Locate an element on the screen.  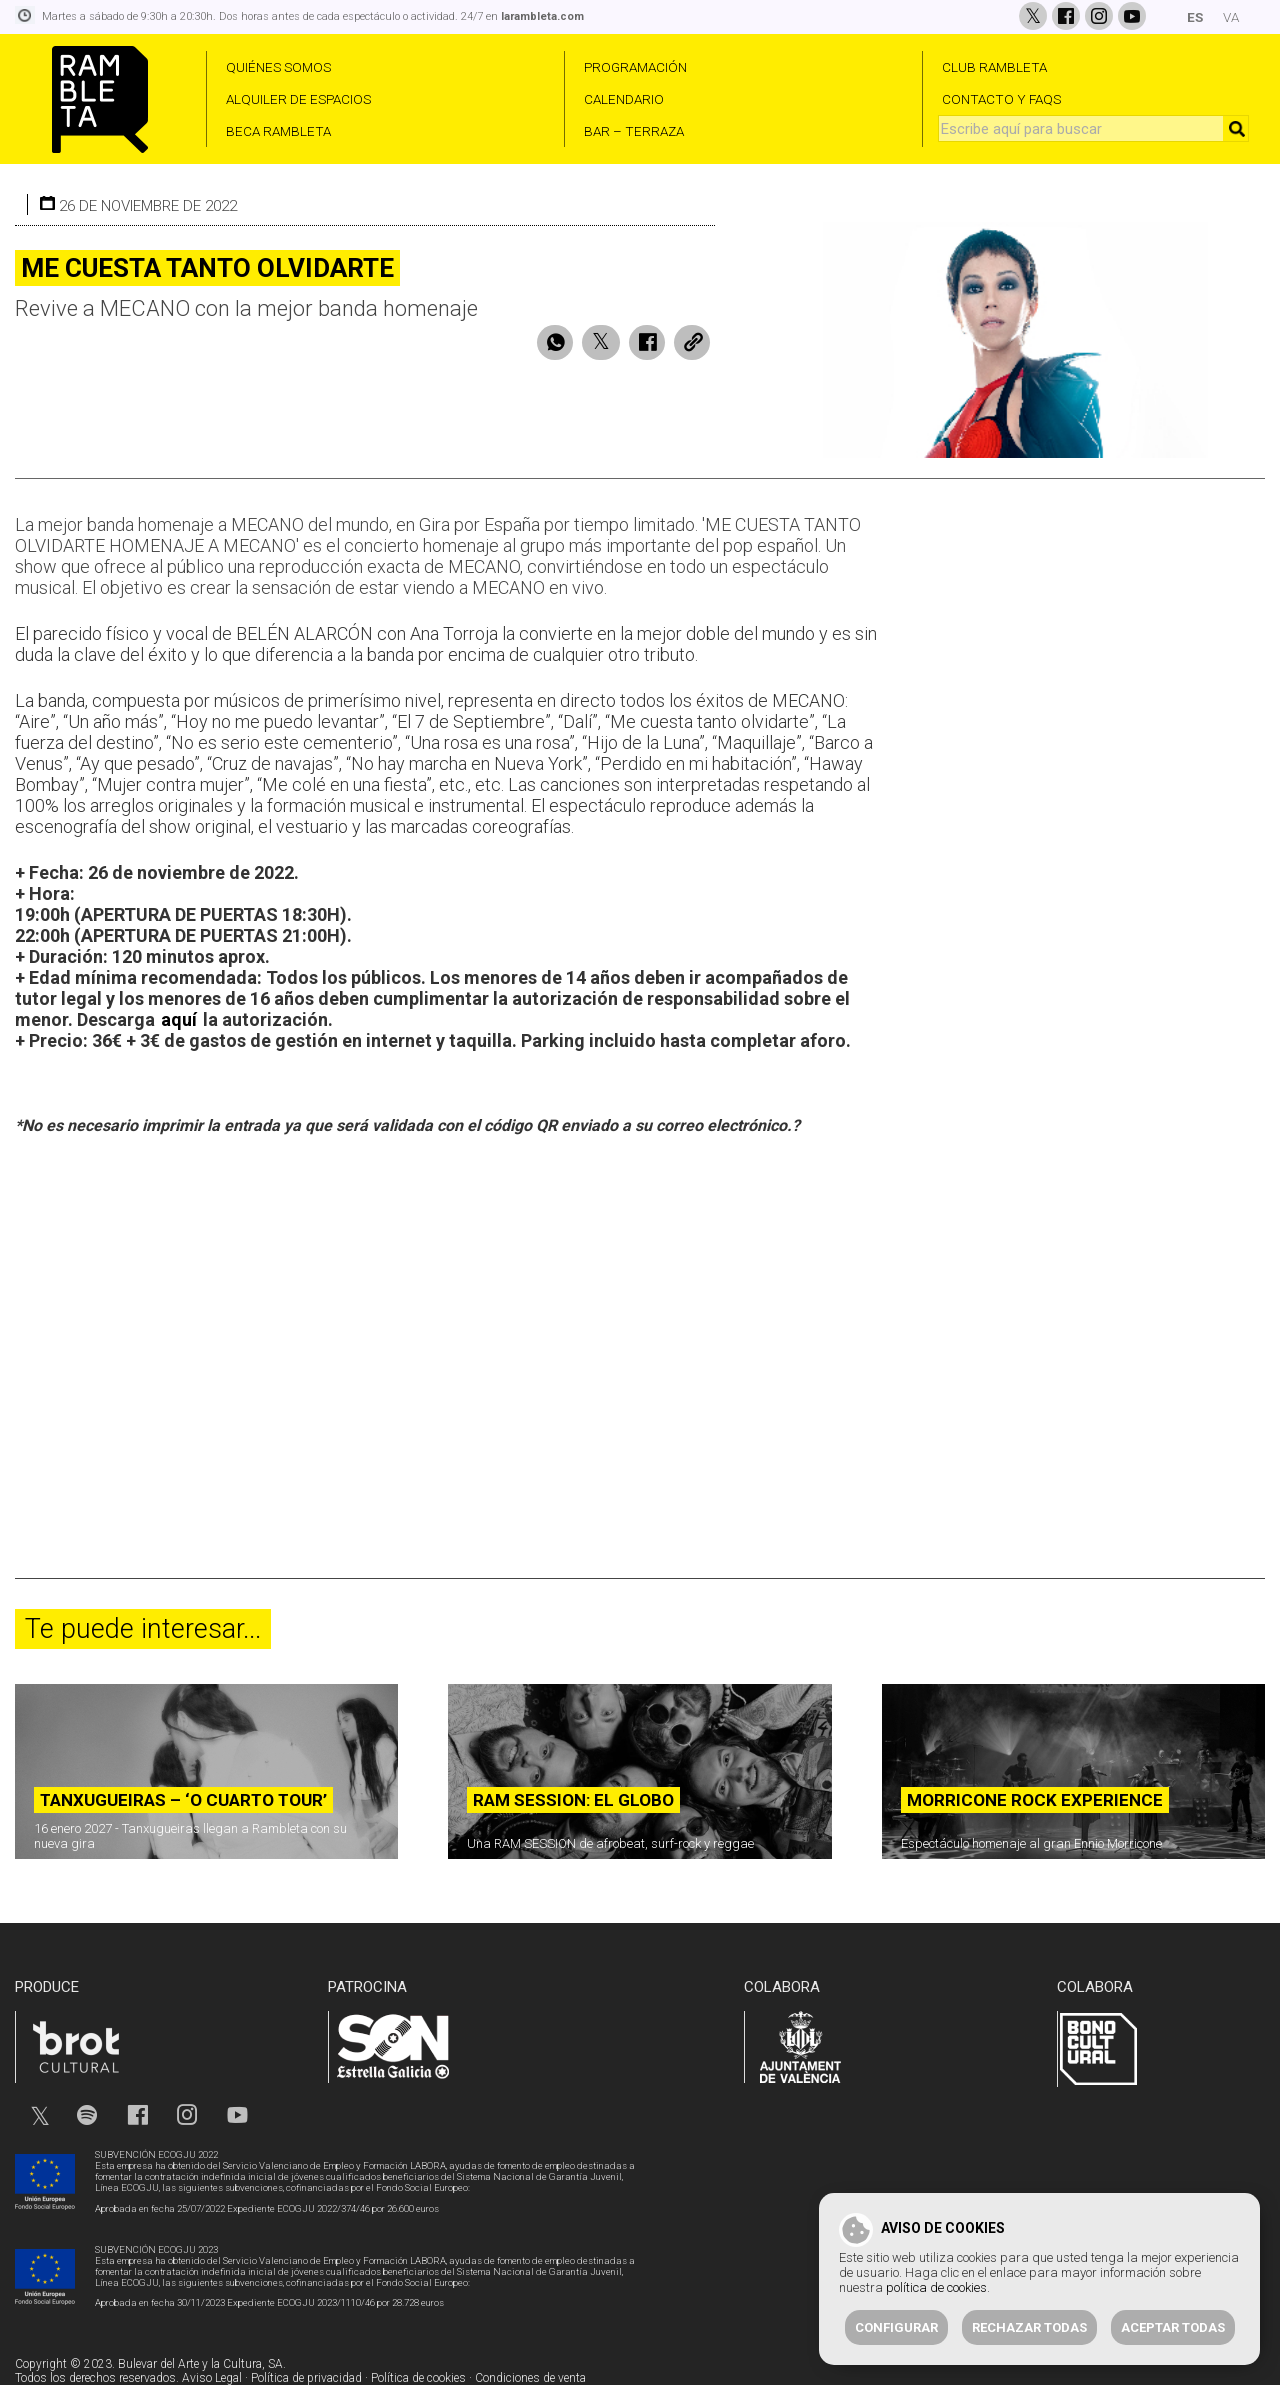
CALENDARIO is located at coordinates (624, 99).